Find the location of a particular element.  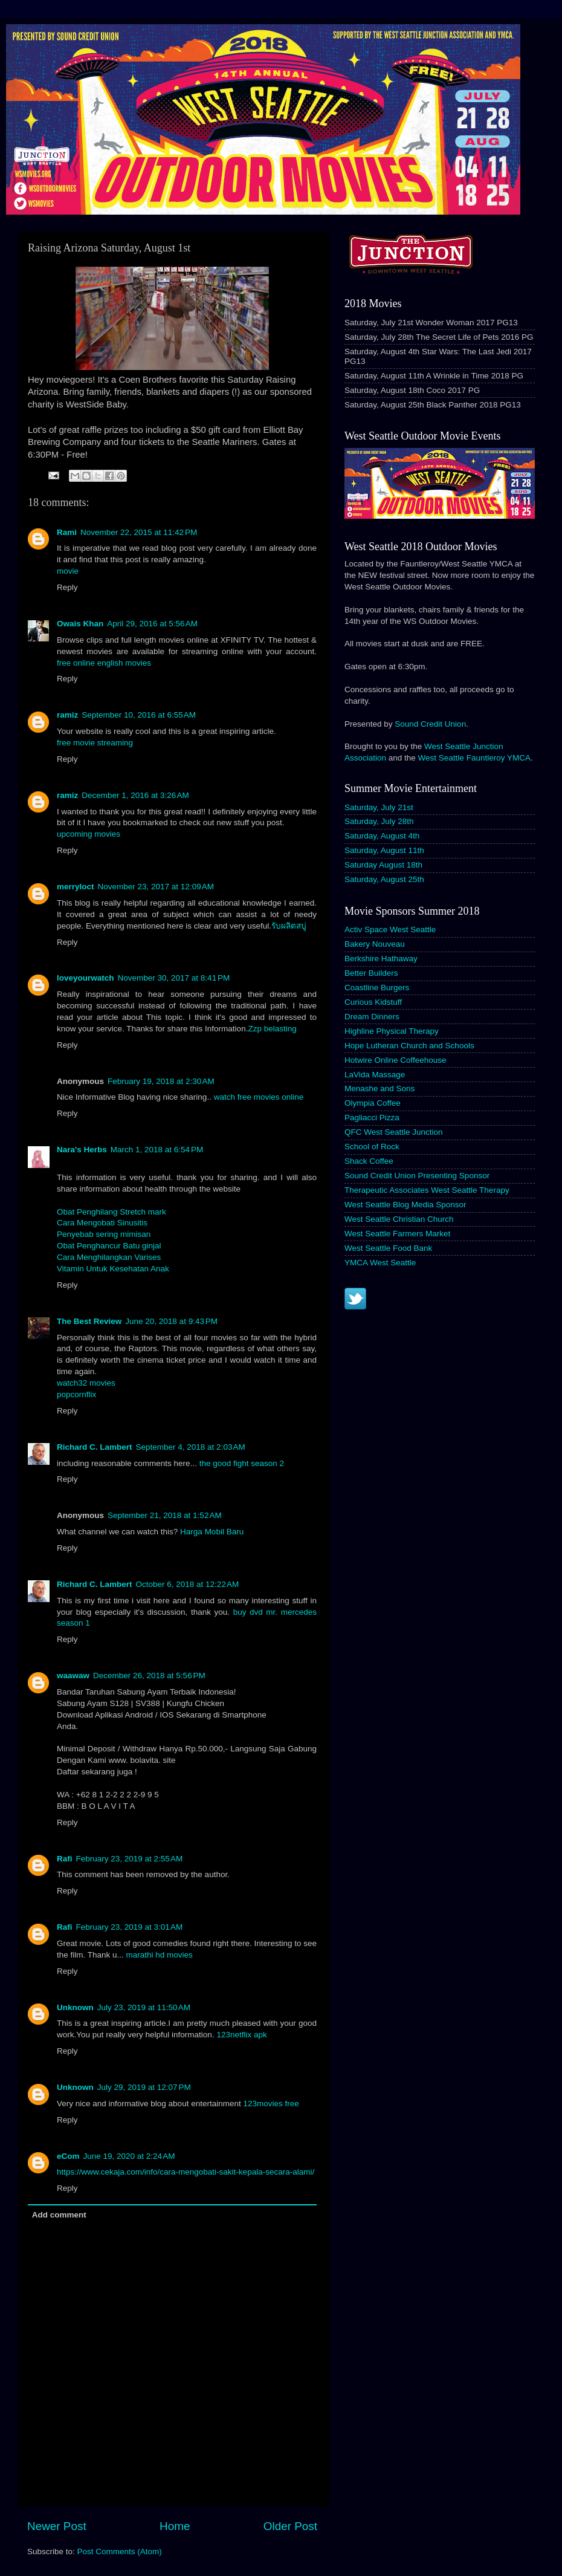

LaVida Massage is located at coordinates (374, 1074).